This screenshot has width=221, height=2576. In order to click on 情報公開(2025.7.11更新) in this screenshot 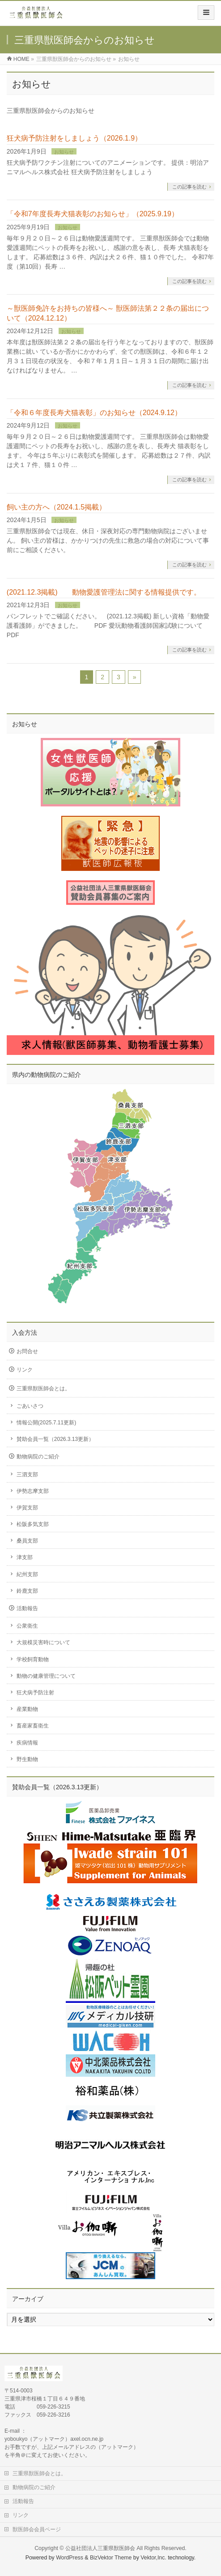, I will do `click(46, 1422)`.